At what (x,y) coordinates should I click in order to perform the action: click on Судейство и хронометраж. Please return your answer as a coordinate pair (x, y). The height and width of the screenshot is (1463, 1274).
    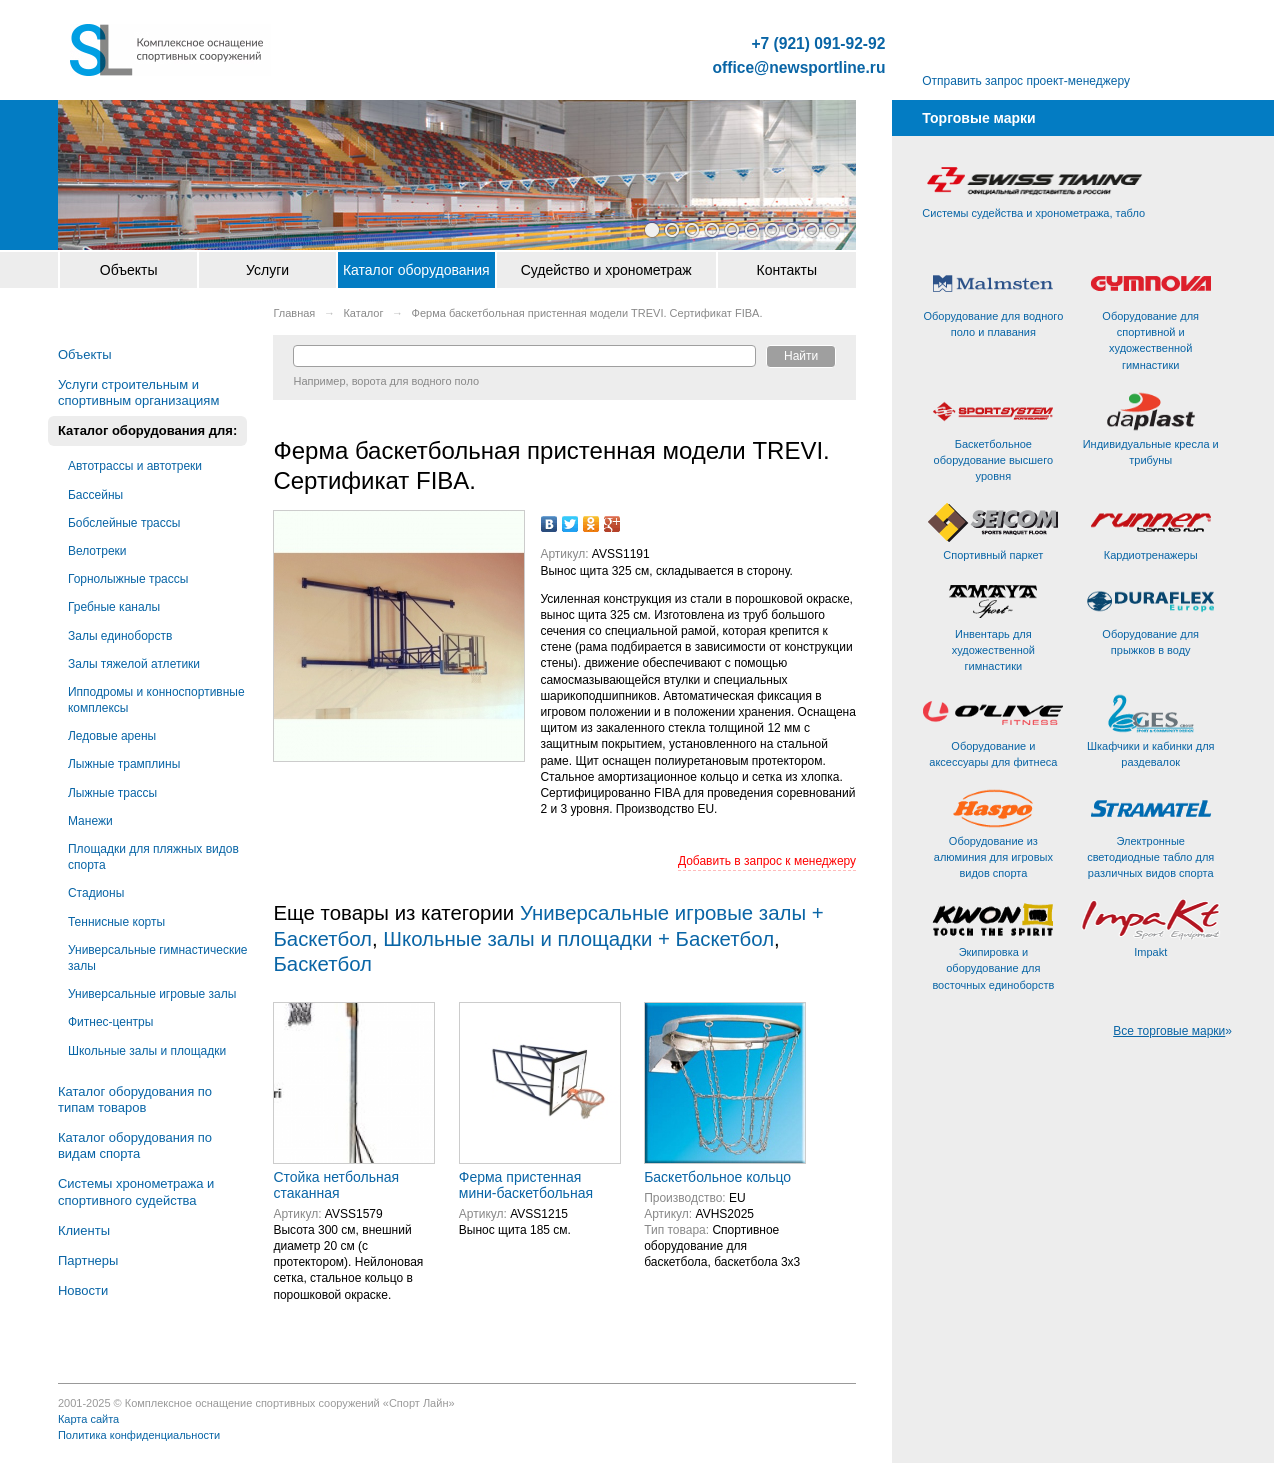
    Looking at the image, I should click on (606, 270).